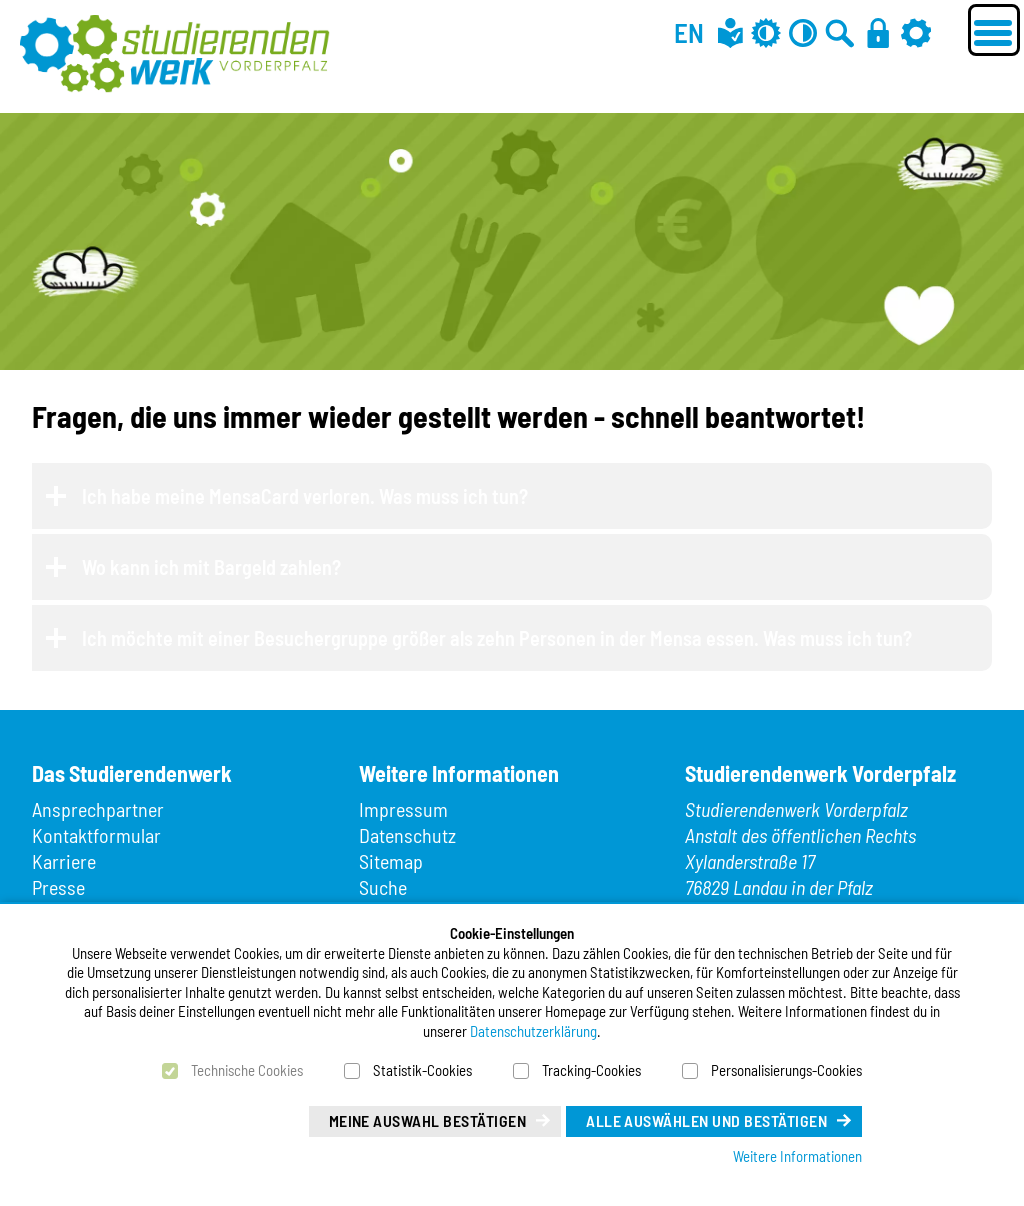 This screenshot has width=1024, height=1206. What do you see at coordinates (803, 32) in the screenshot?
I see `[Kontrast aus]` at bounding box center [803, 32].